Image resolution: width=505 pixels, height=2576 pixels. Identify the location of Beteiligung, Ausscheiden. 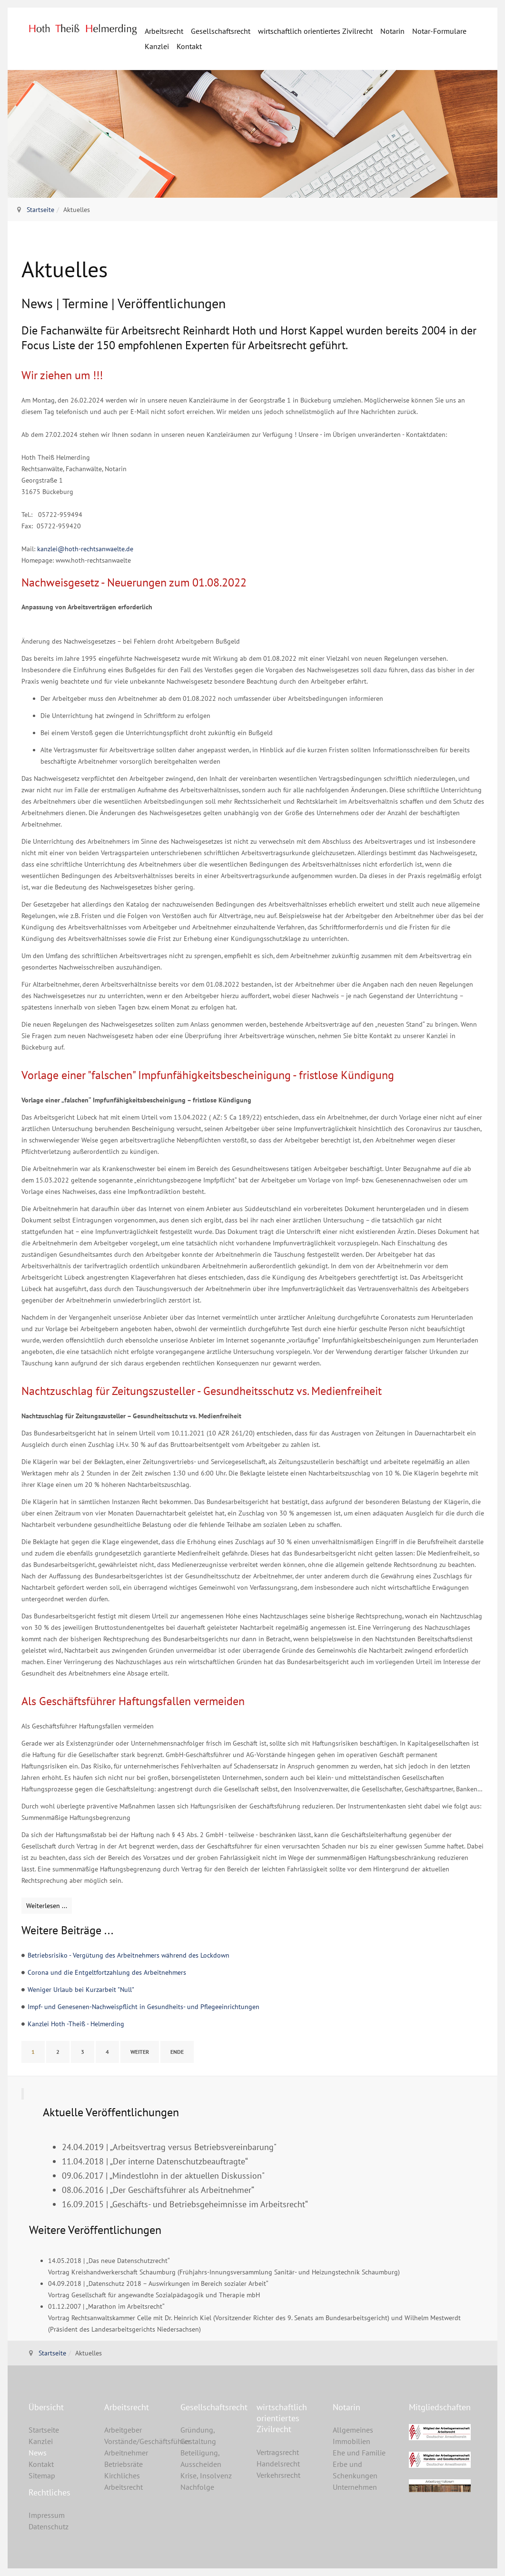
(200, 2458).